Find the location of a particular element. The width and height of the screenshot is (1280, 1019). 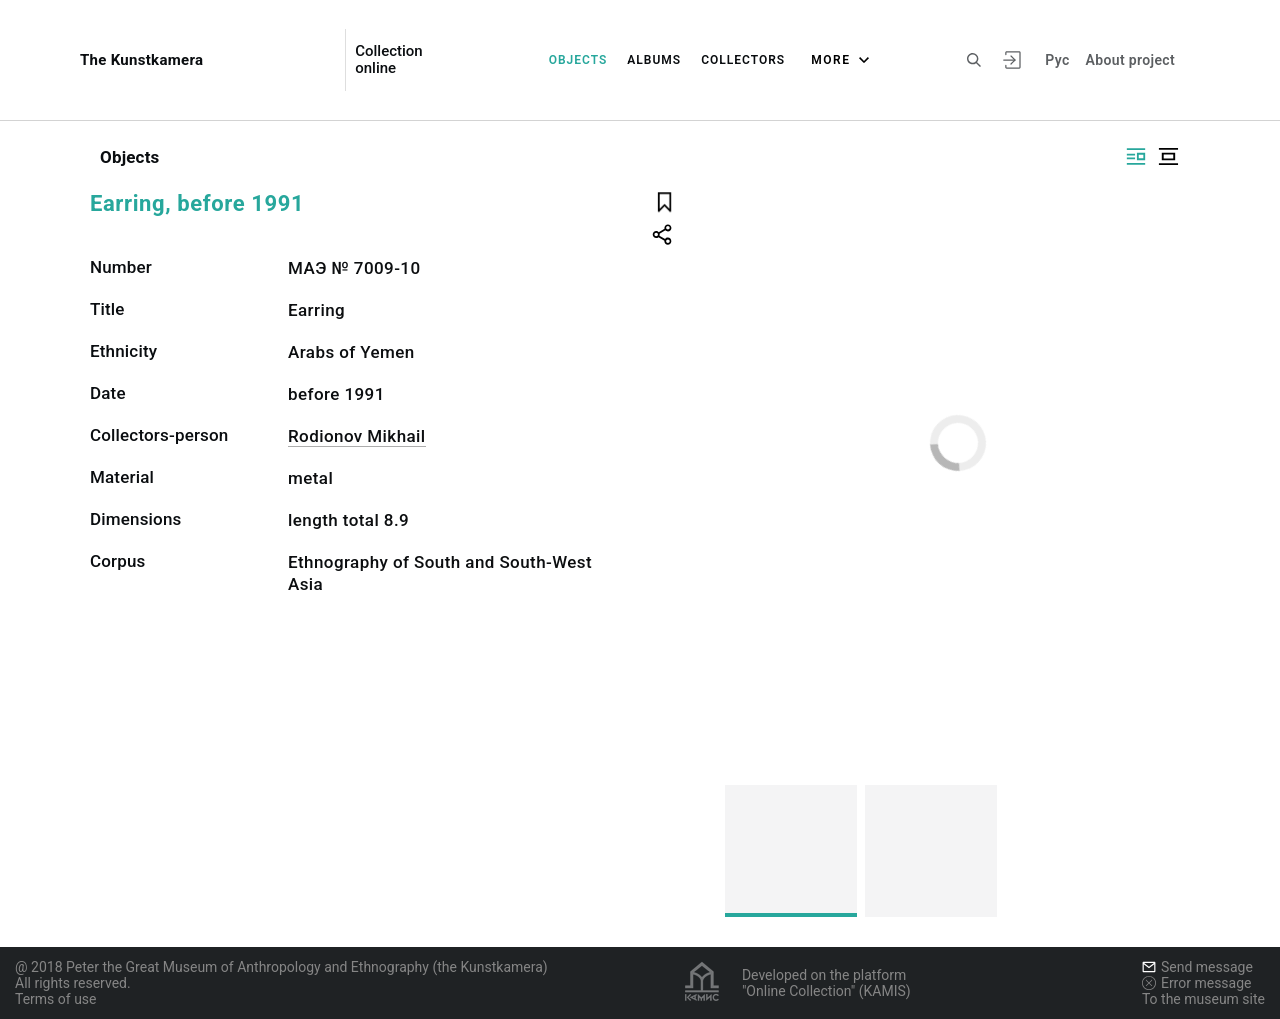

Error message is located at coordinates (1197, 983).